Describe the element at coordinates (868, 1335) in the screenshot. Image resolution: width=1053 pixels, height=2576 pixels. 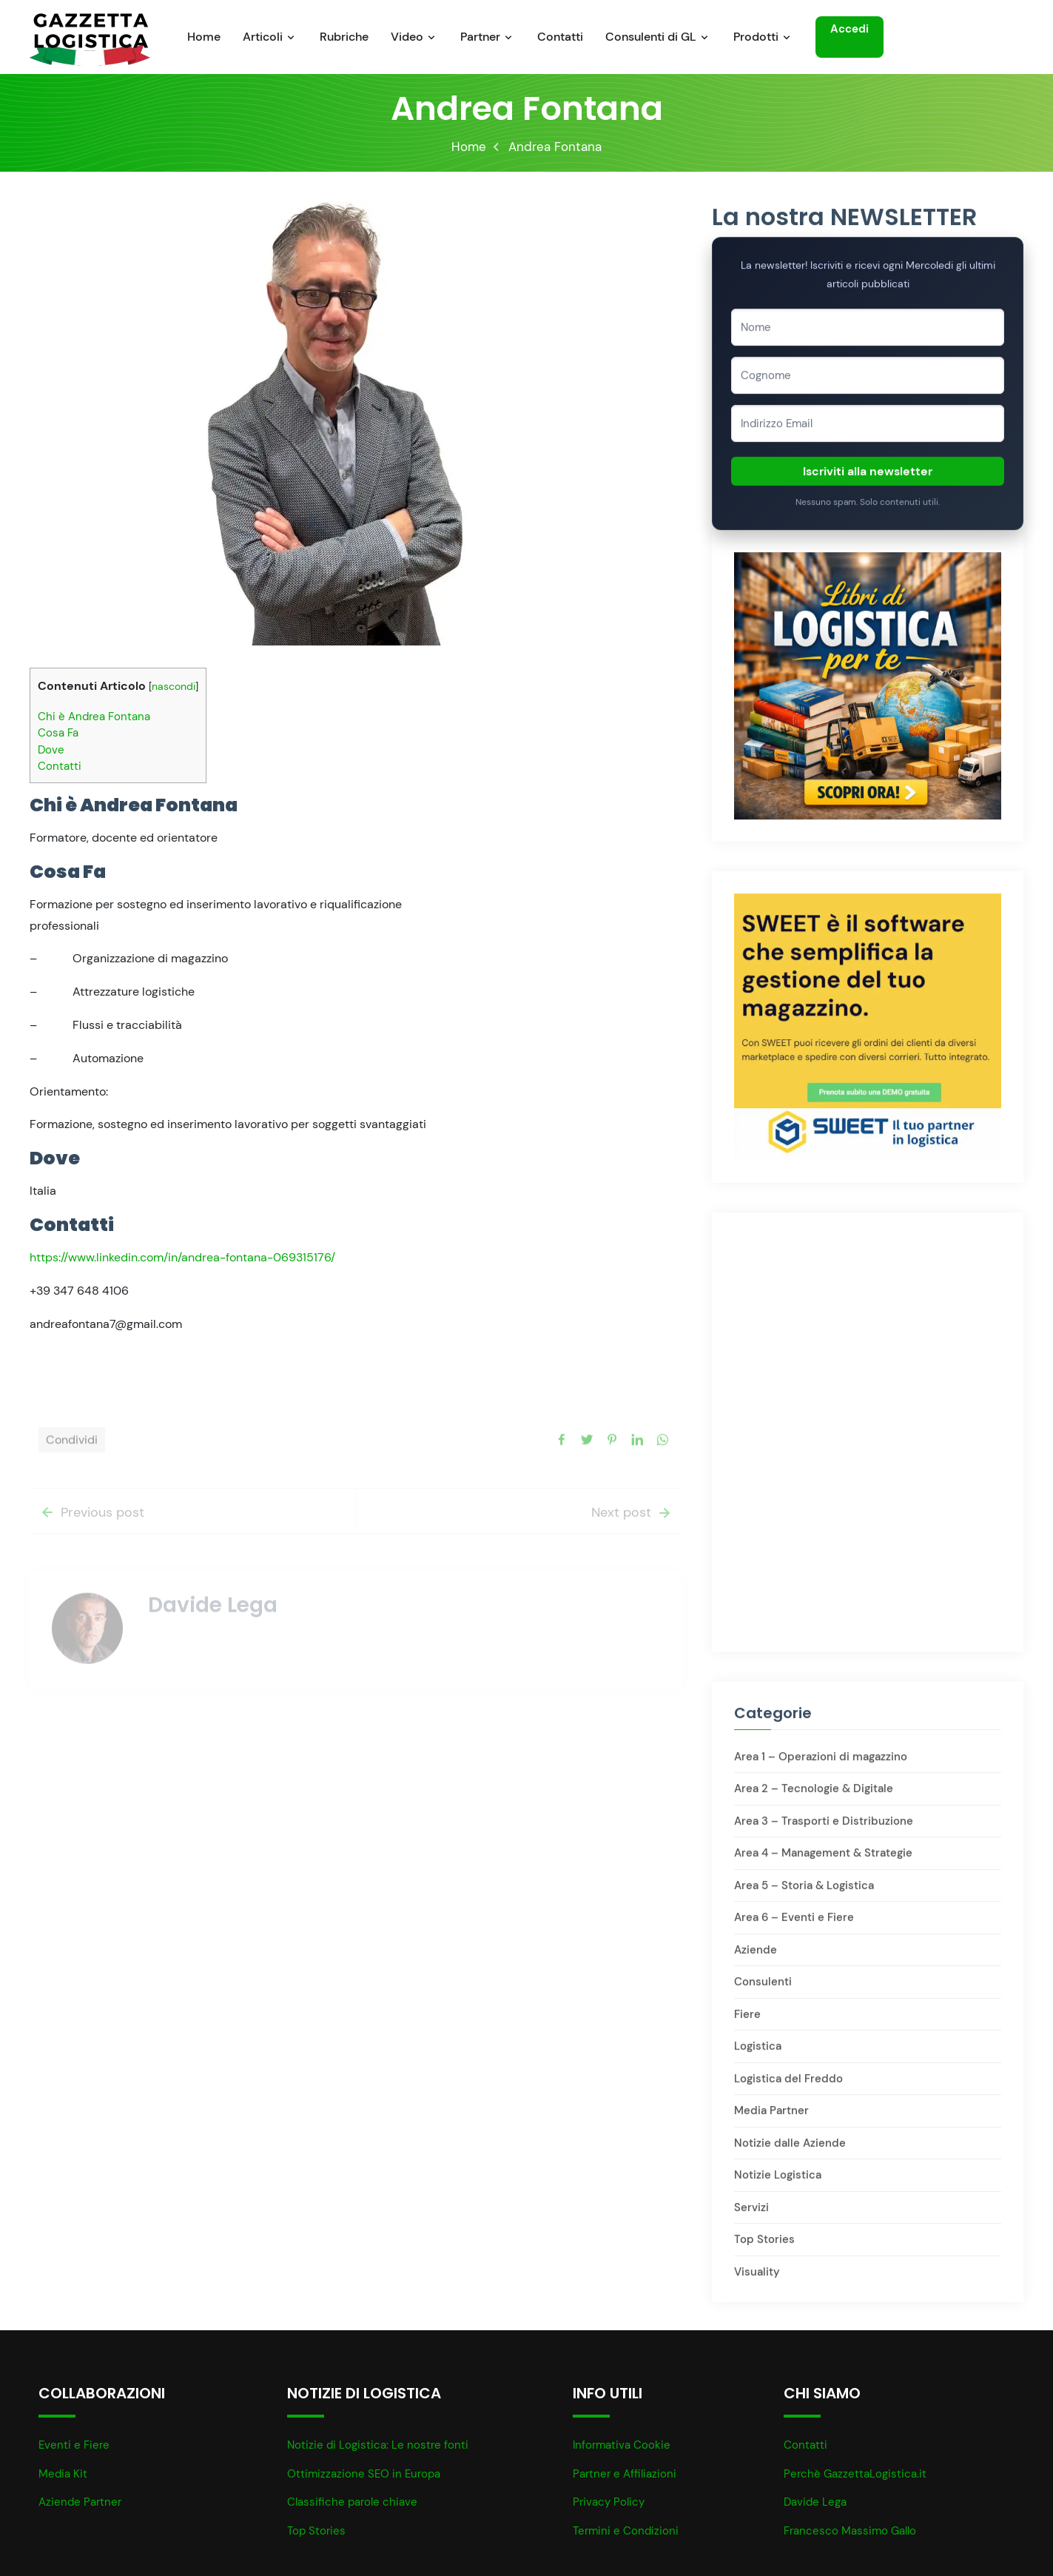
I see `[Advertisement]` at that location.